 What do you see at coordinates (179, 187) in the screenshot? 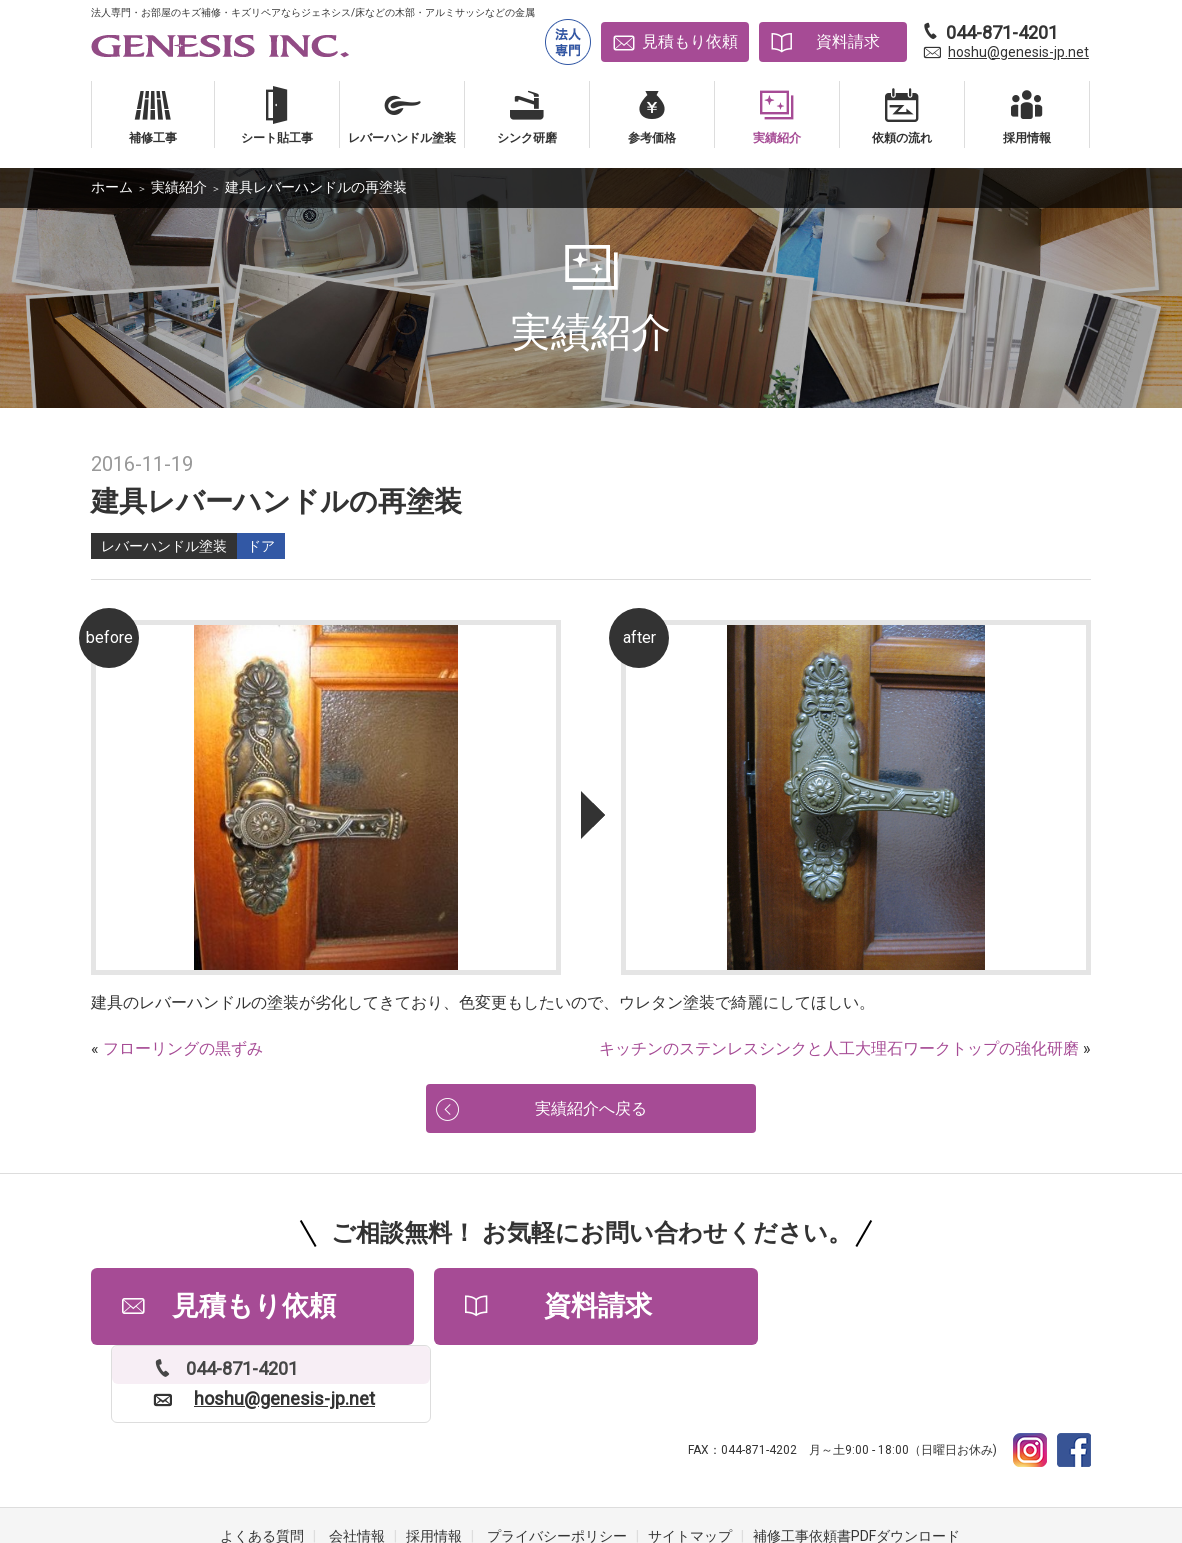
I see `実績紹介` at bounding box center [179, 187].